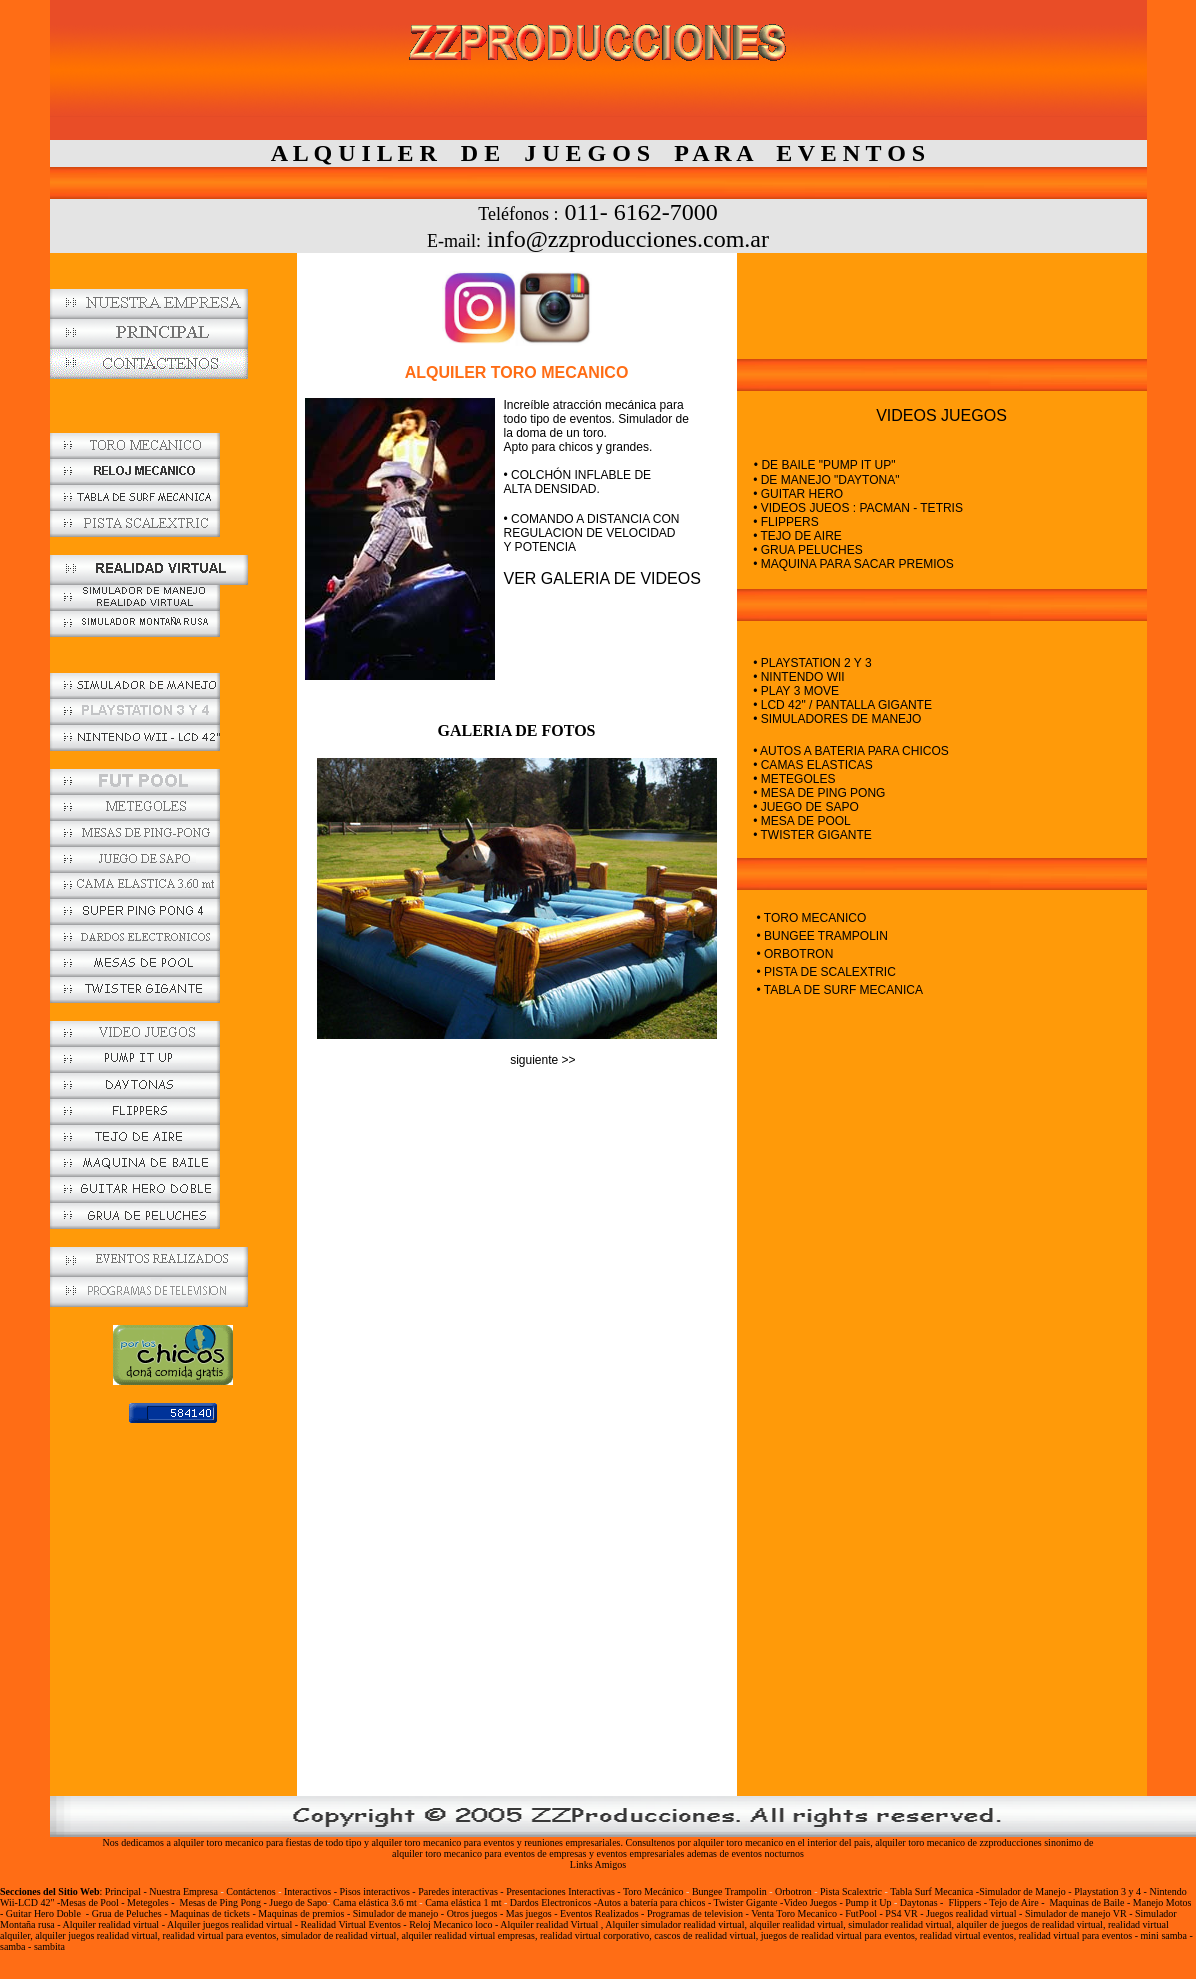 The height and width of the screenshot is (1979, 1196). What do you see at coordinates (813, 765) in the screenshot?
I see `• CAMAS ELASTICAS` at bounding box center [813, 765].